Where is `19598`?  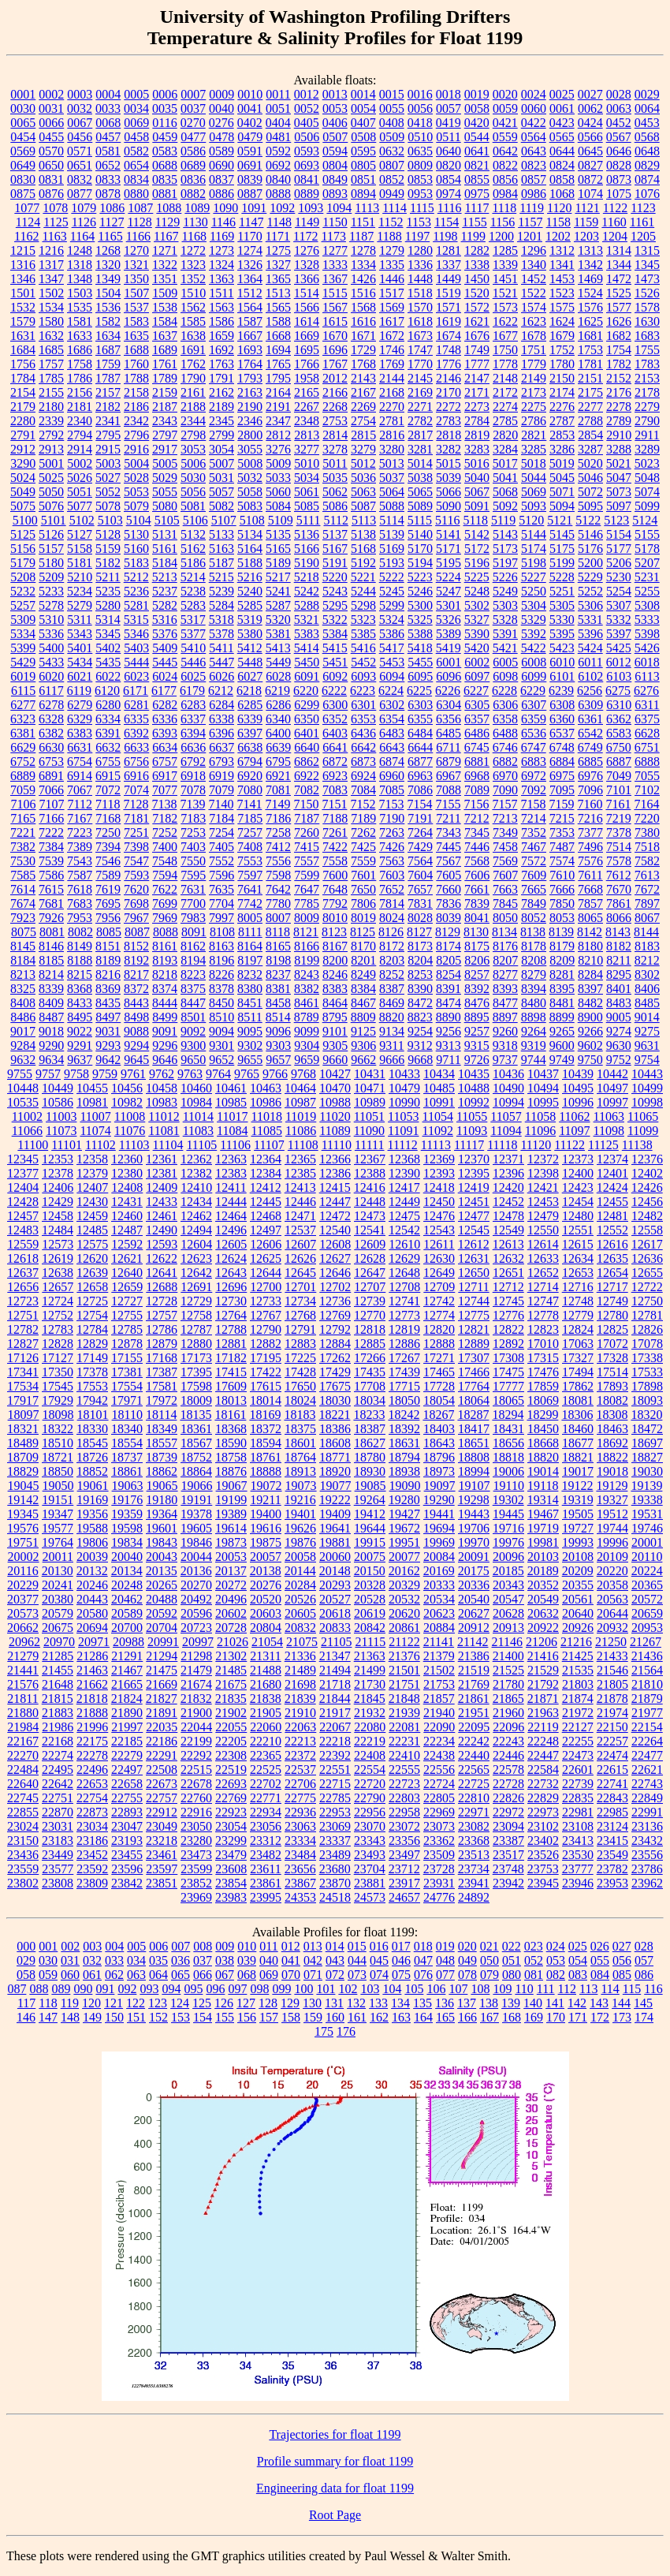 19598 is located at coordinates (127, 1528).